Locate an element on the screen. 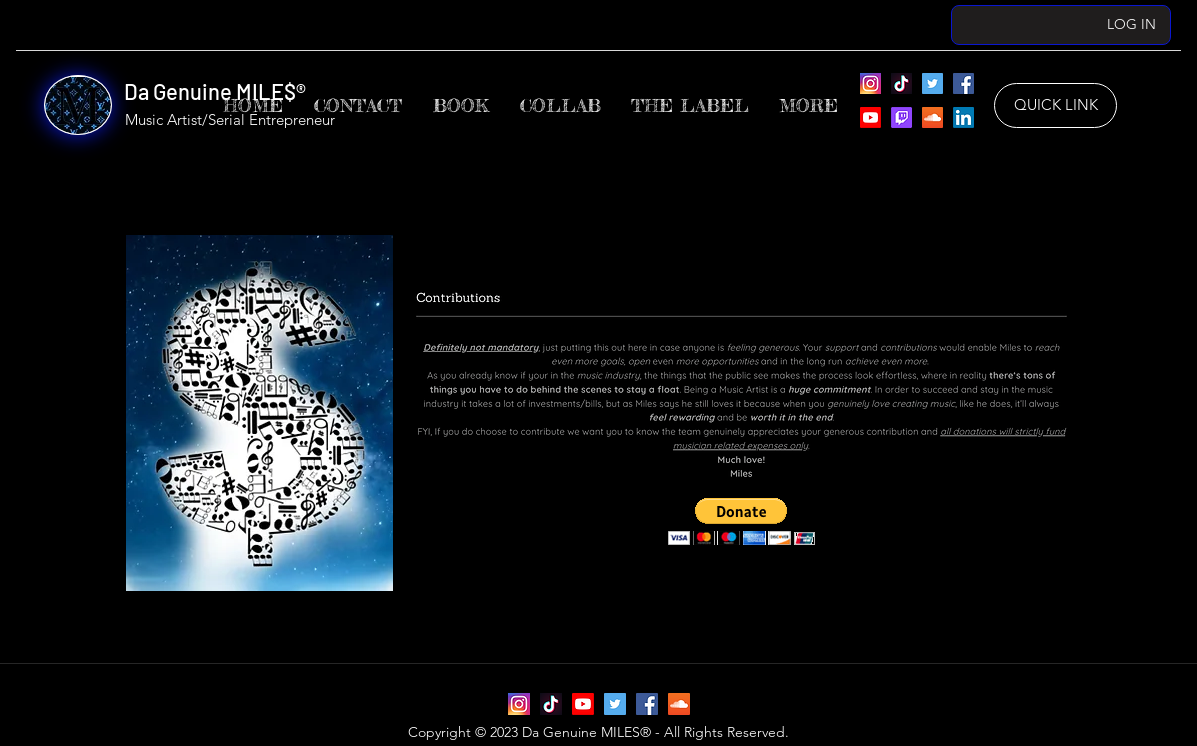 This screenshot has width=1197, height=746. [Instagram] is located at coordinates (870, 83).